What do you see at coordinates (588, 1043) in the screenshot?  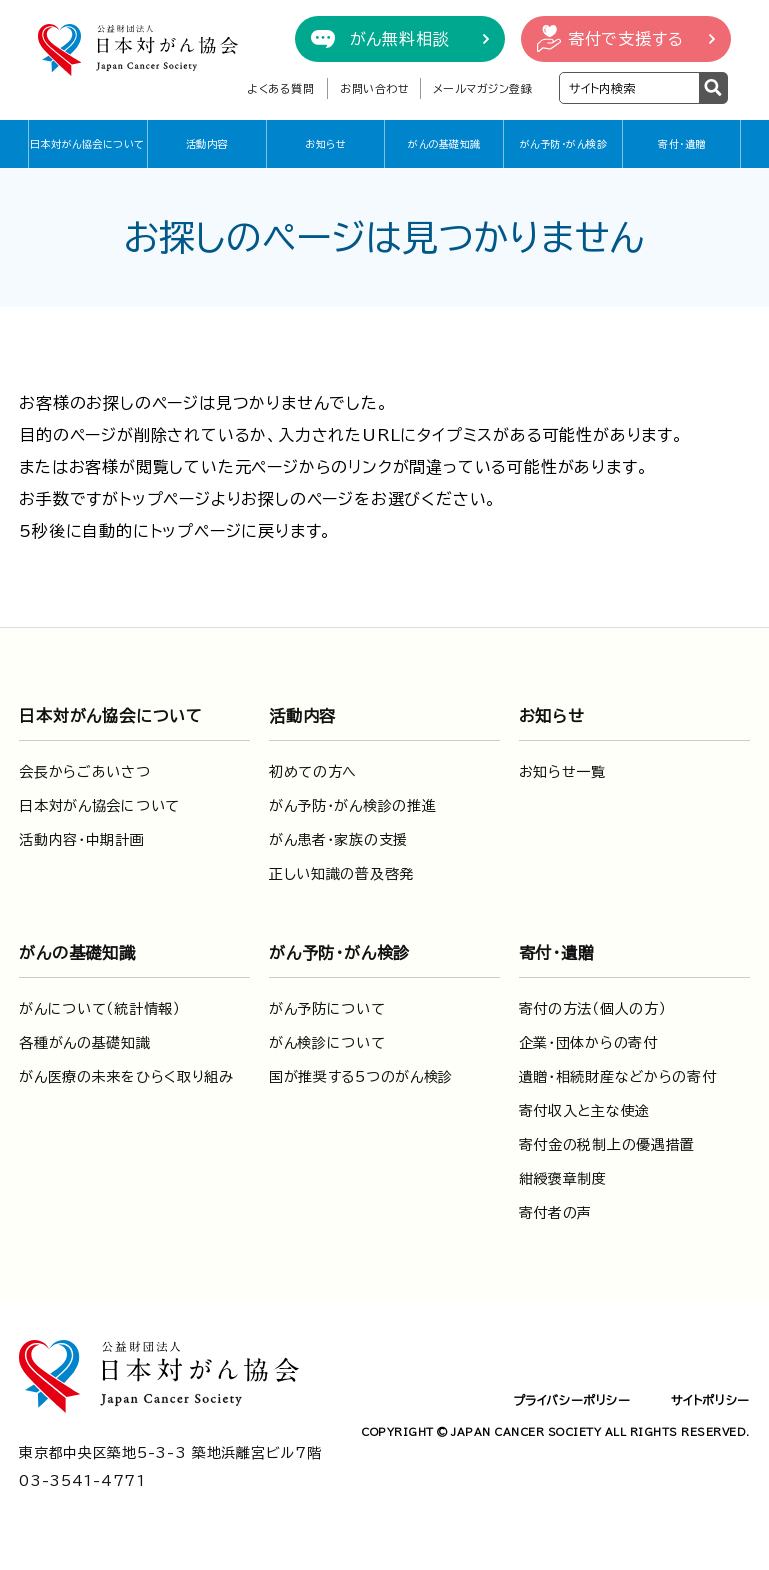 I see `企業・団体からの寄付` at bounding box center [588, 1043].